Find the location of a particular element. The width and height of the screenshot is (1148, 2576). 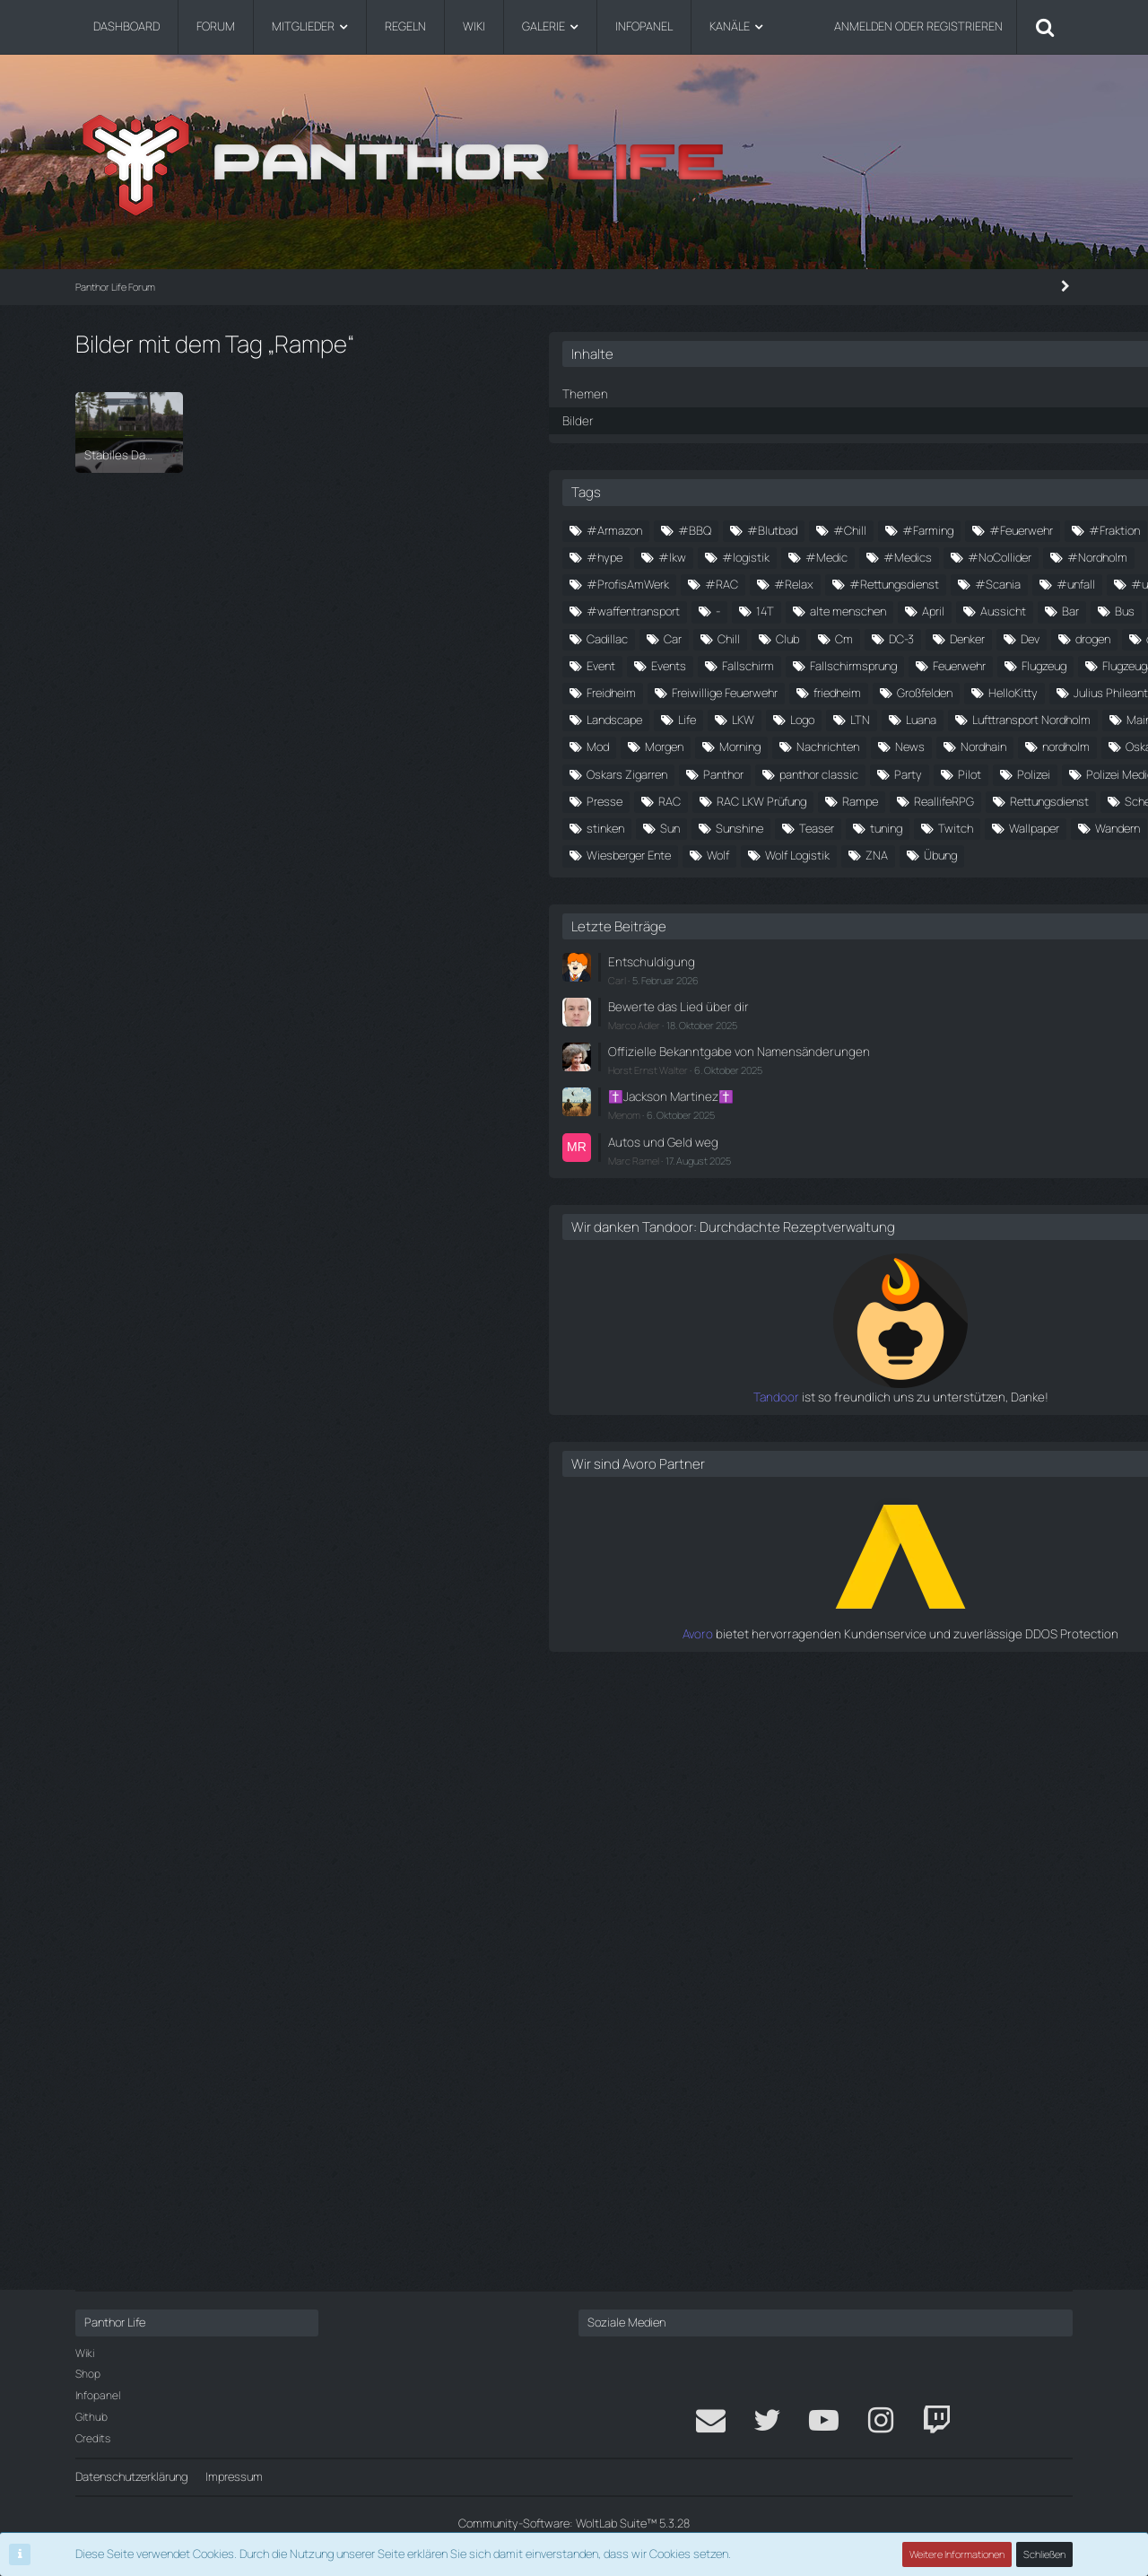

RAC is located at coordinates (888, 1261).